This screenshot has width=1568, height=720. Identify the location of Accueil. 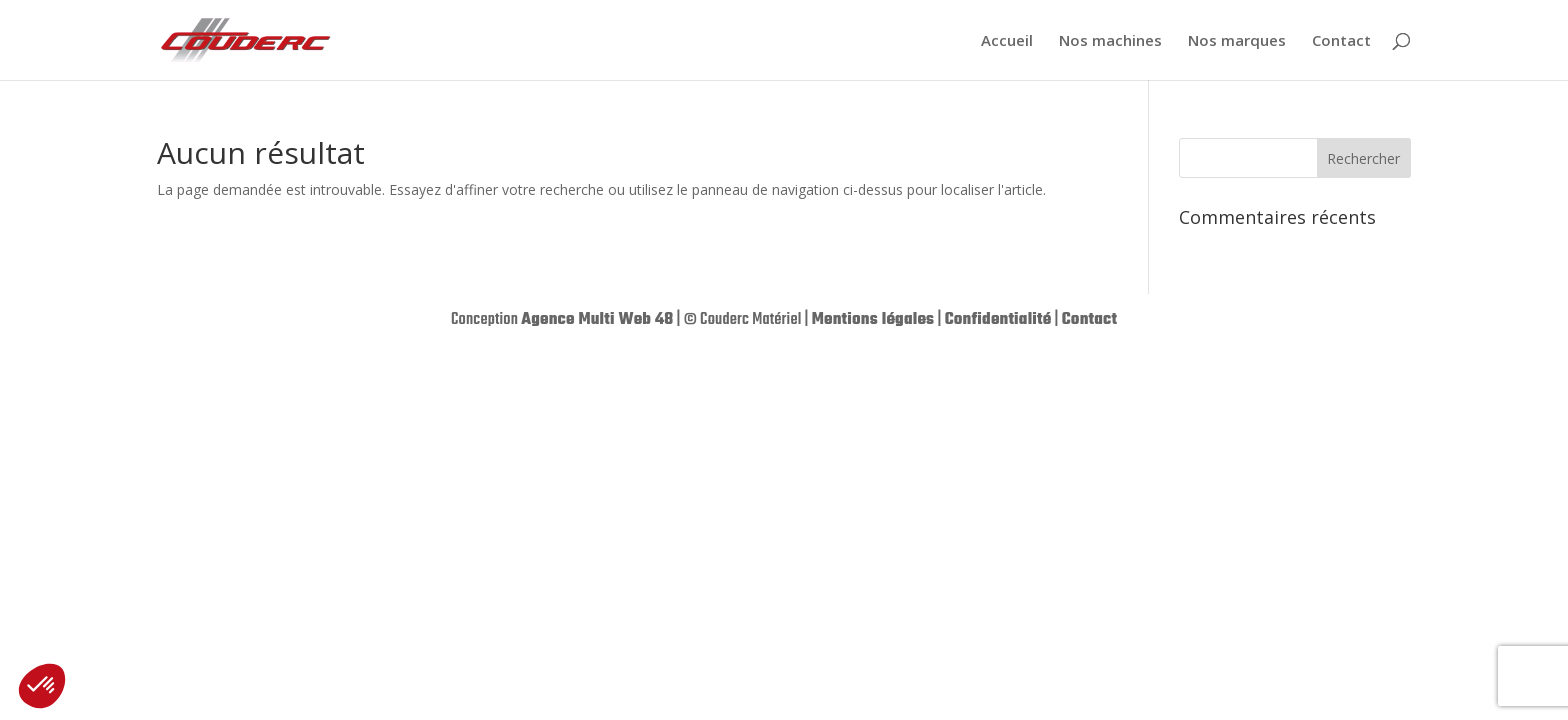
(1007, 41).